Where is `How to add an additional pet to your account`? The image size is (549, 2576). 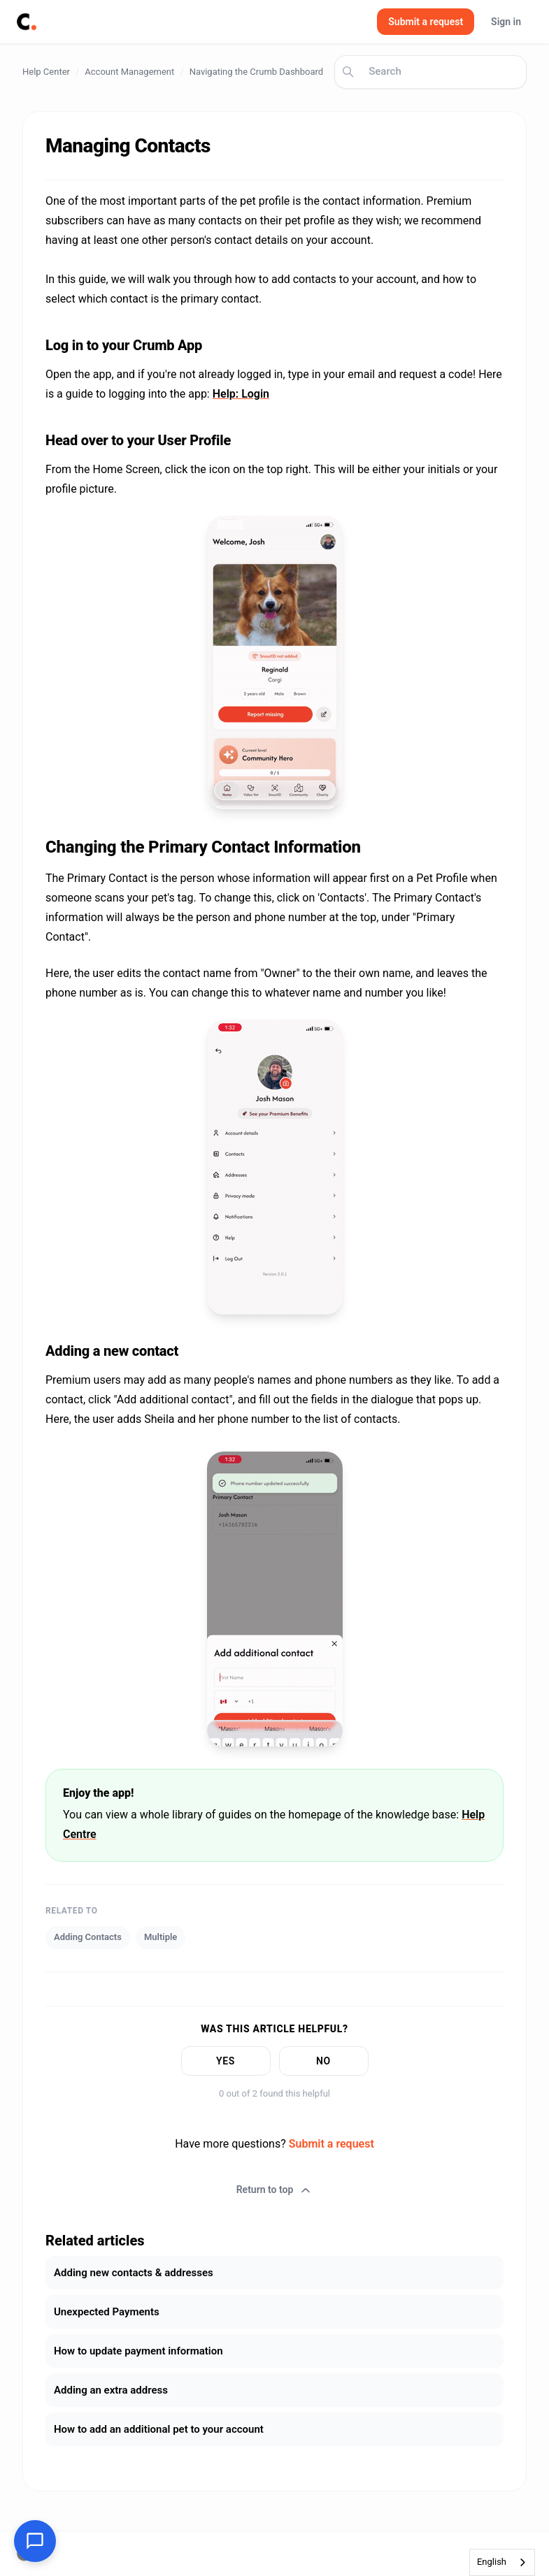 How to add an additional pet to your account is located at coordinates (159, 2429).